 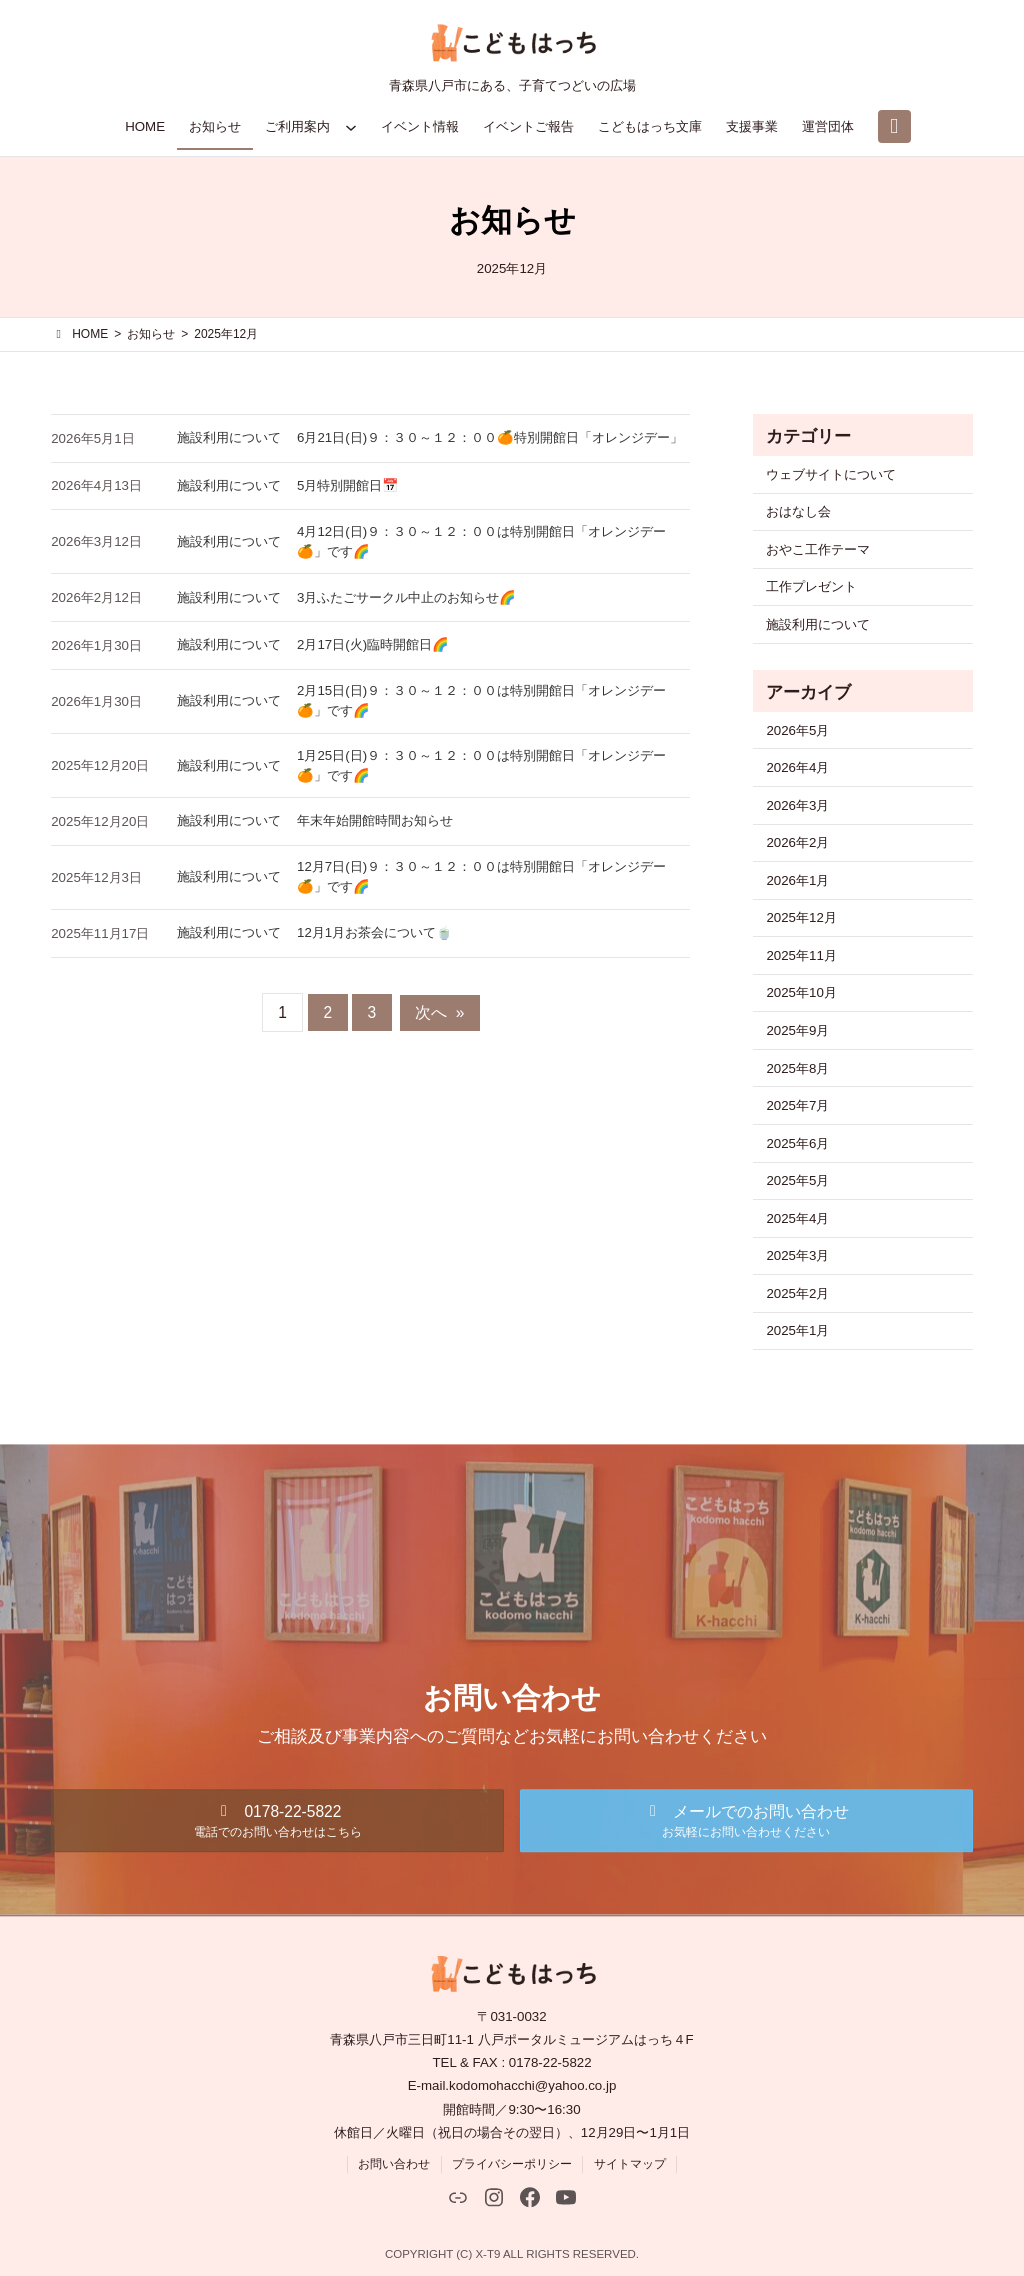 What do you see at coordinates (481, 700) in the screenshot?
I see `2月15日(日)９：３０～１２：００は特別開館日「オレンジデー🍊」です🌈` at bounding box center [481, 700].